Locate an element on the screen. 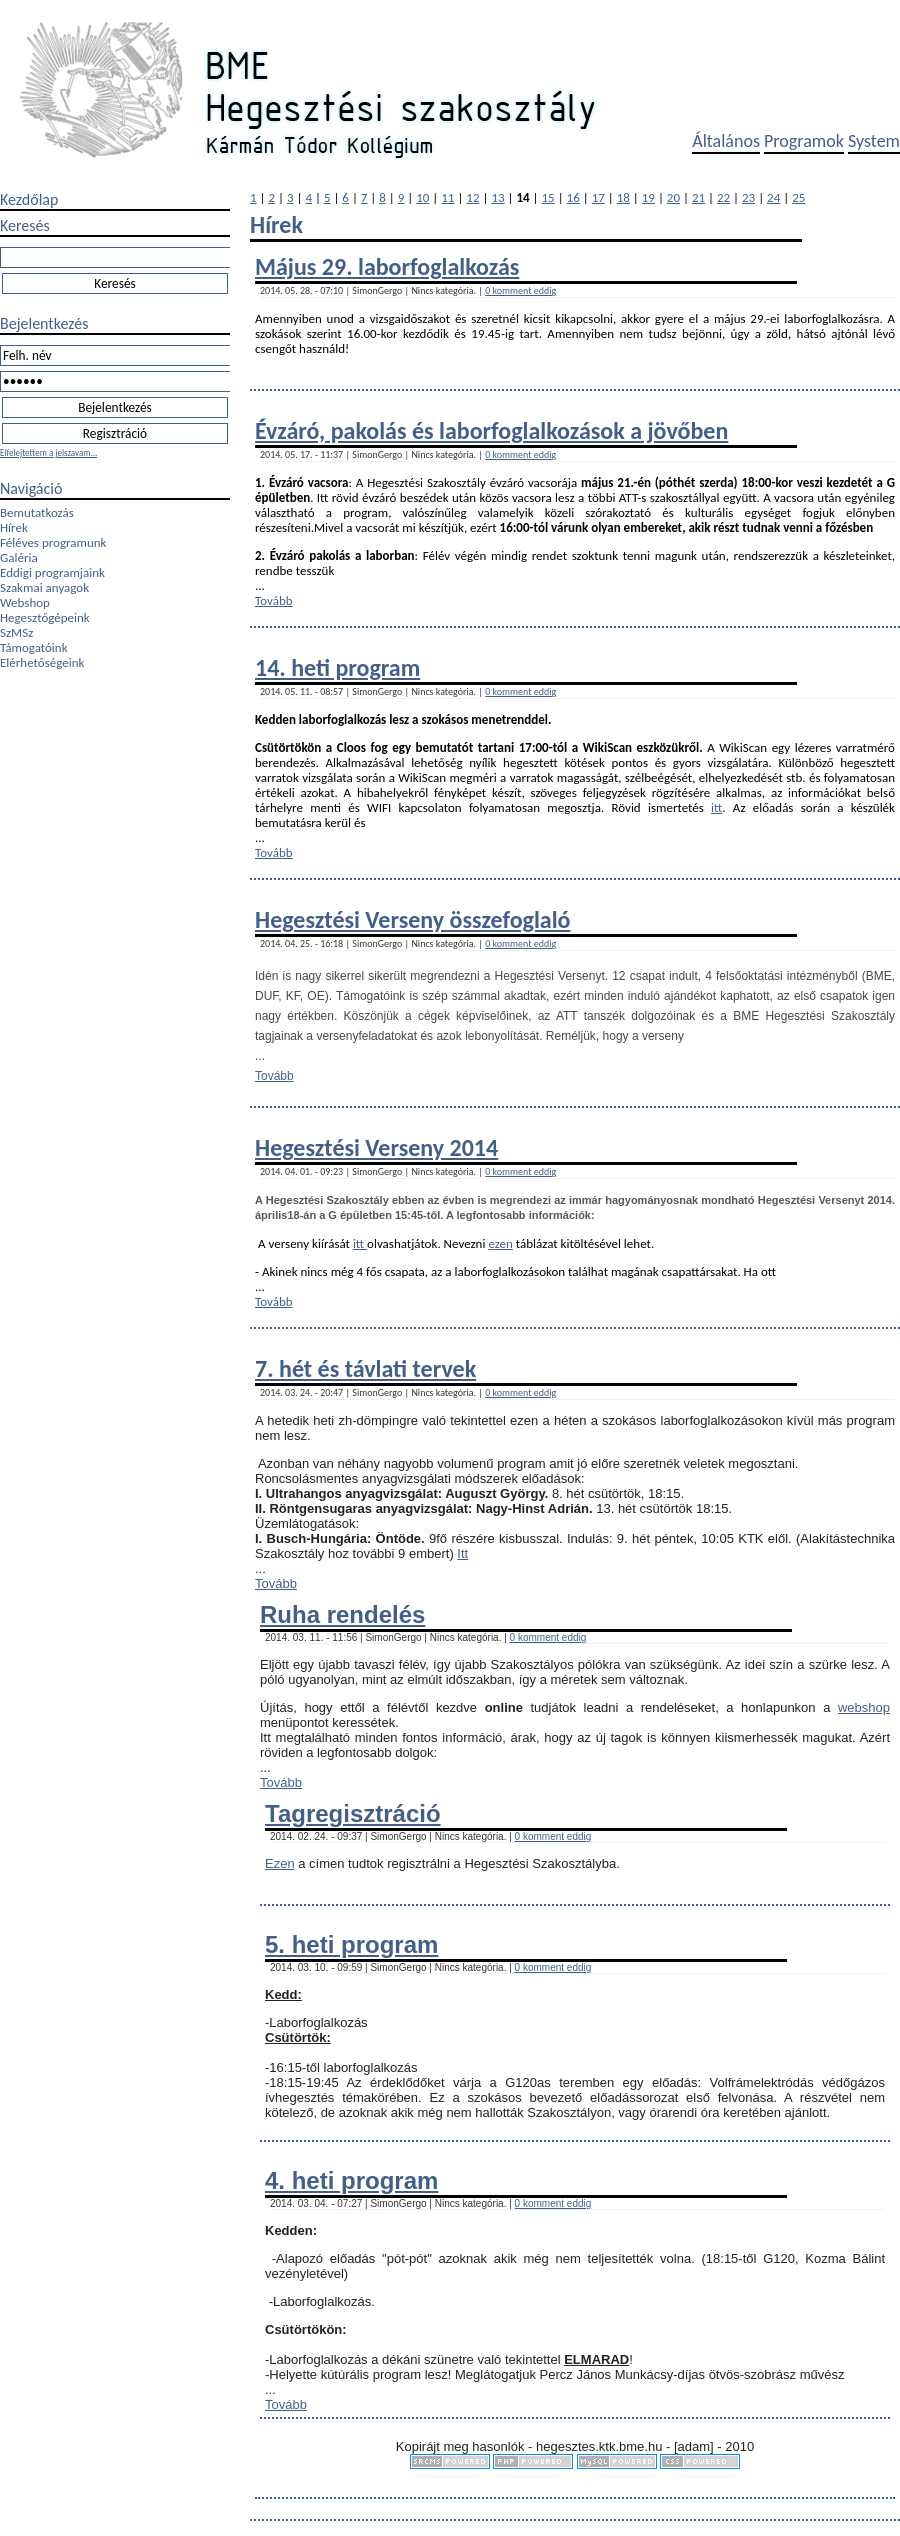  Általános is located at coordinates (726, 141).